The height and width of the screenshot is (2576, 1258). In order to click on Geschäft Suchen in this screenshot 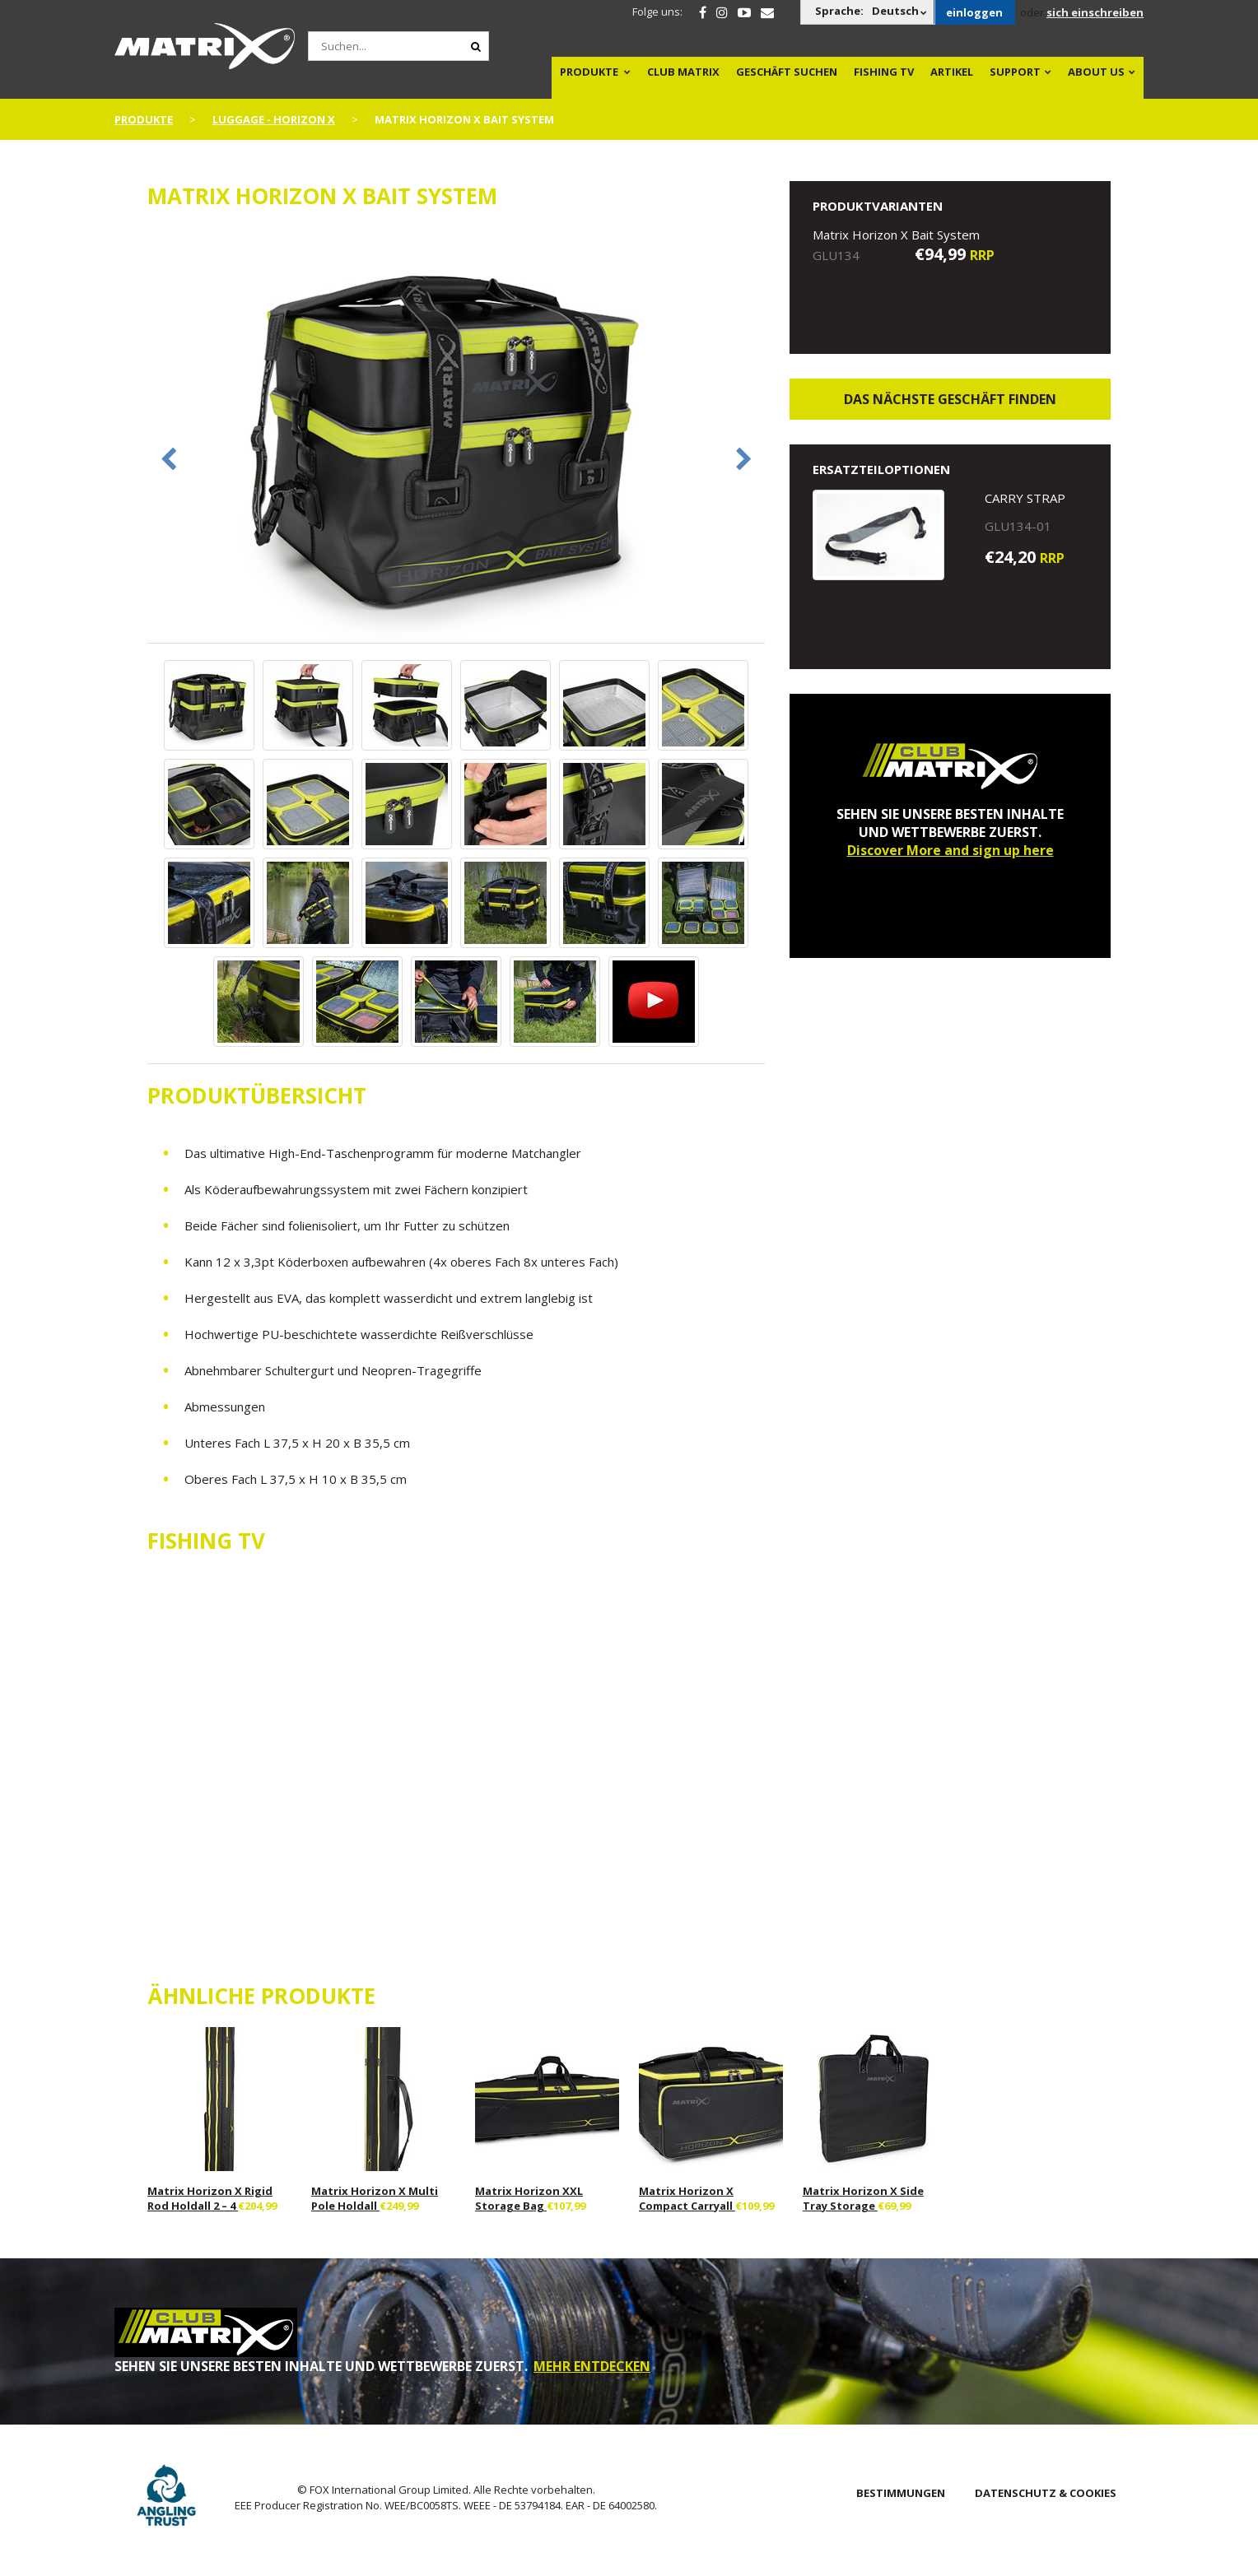, I will do `click(786, 71)`.